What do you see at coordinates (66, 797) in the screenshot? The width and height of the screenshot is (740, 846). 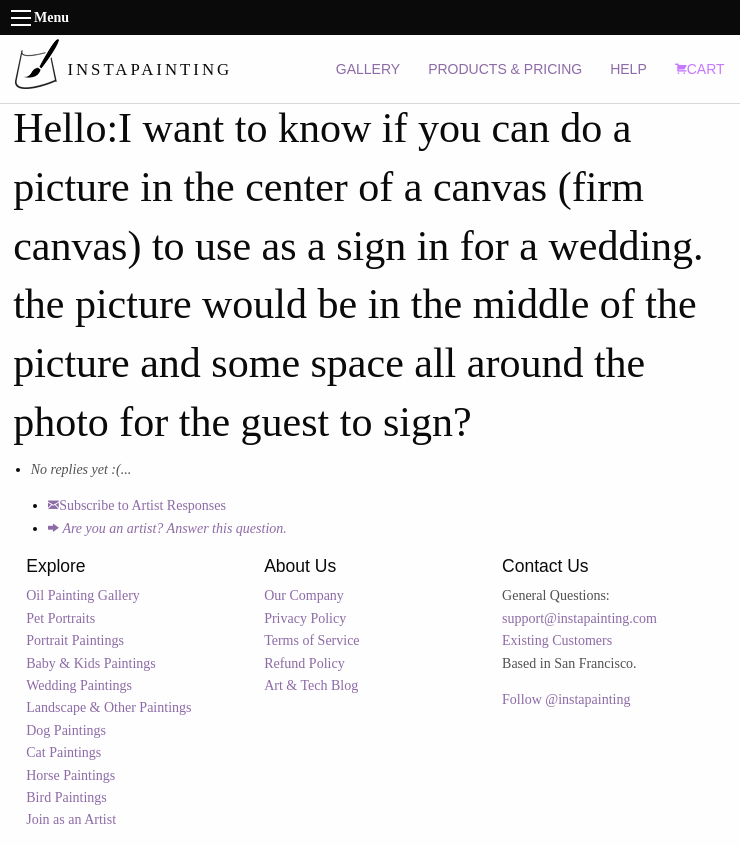 I see `Bird Paintings` at bounding box center [66, 797].